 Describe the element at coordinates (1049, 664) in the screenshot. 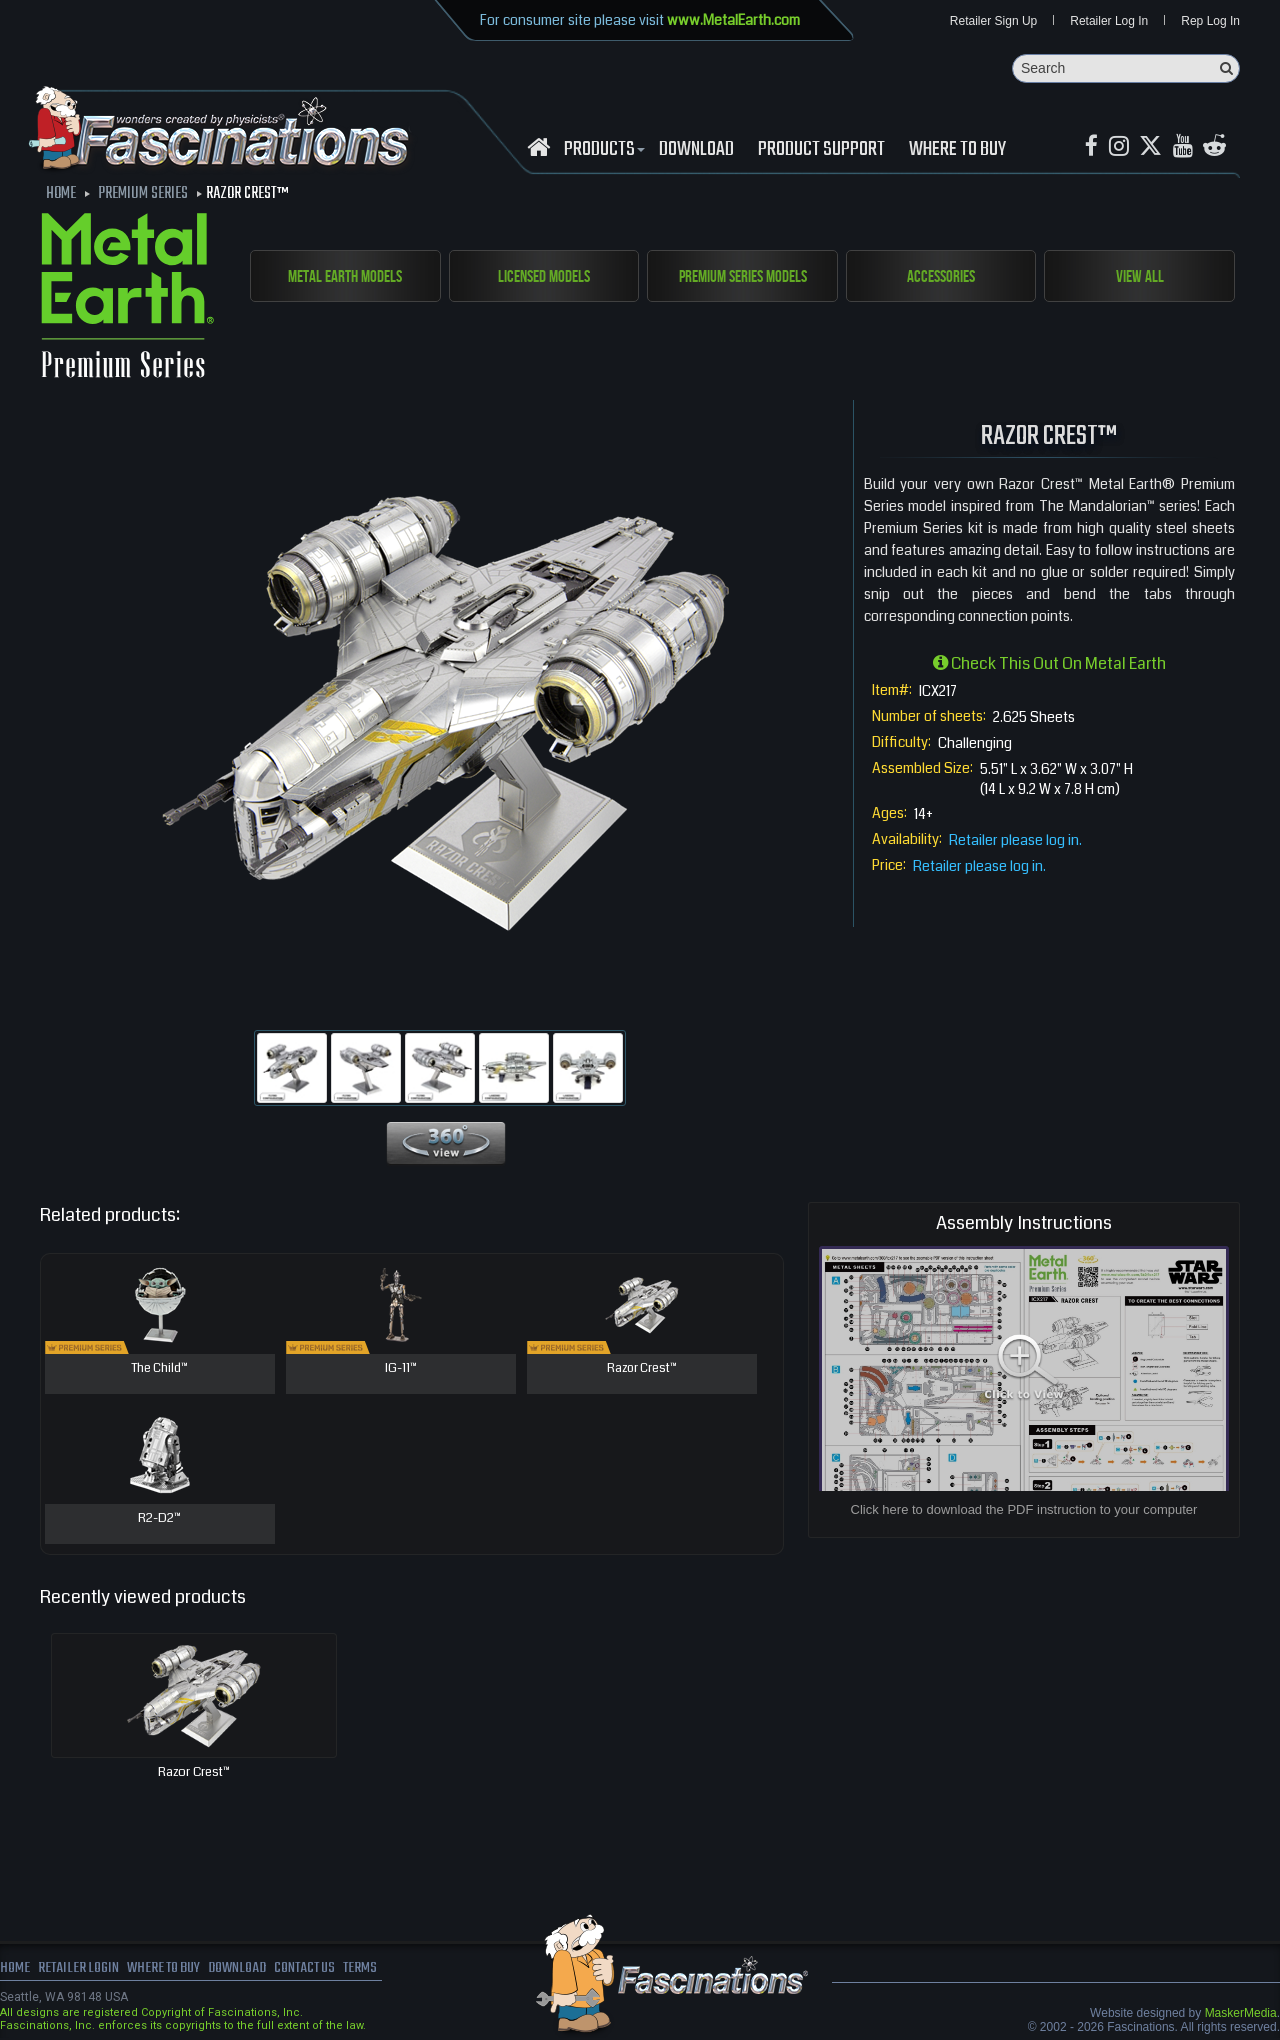

I see `Check this out on Metal Earth` at that location.